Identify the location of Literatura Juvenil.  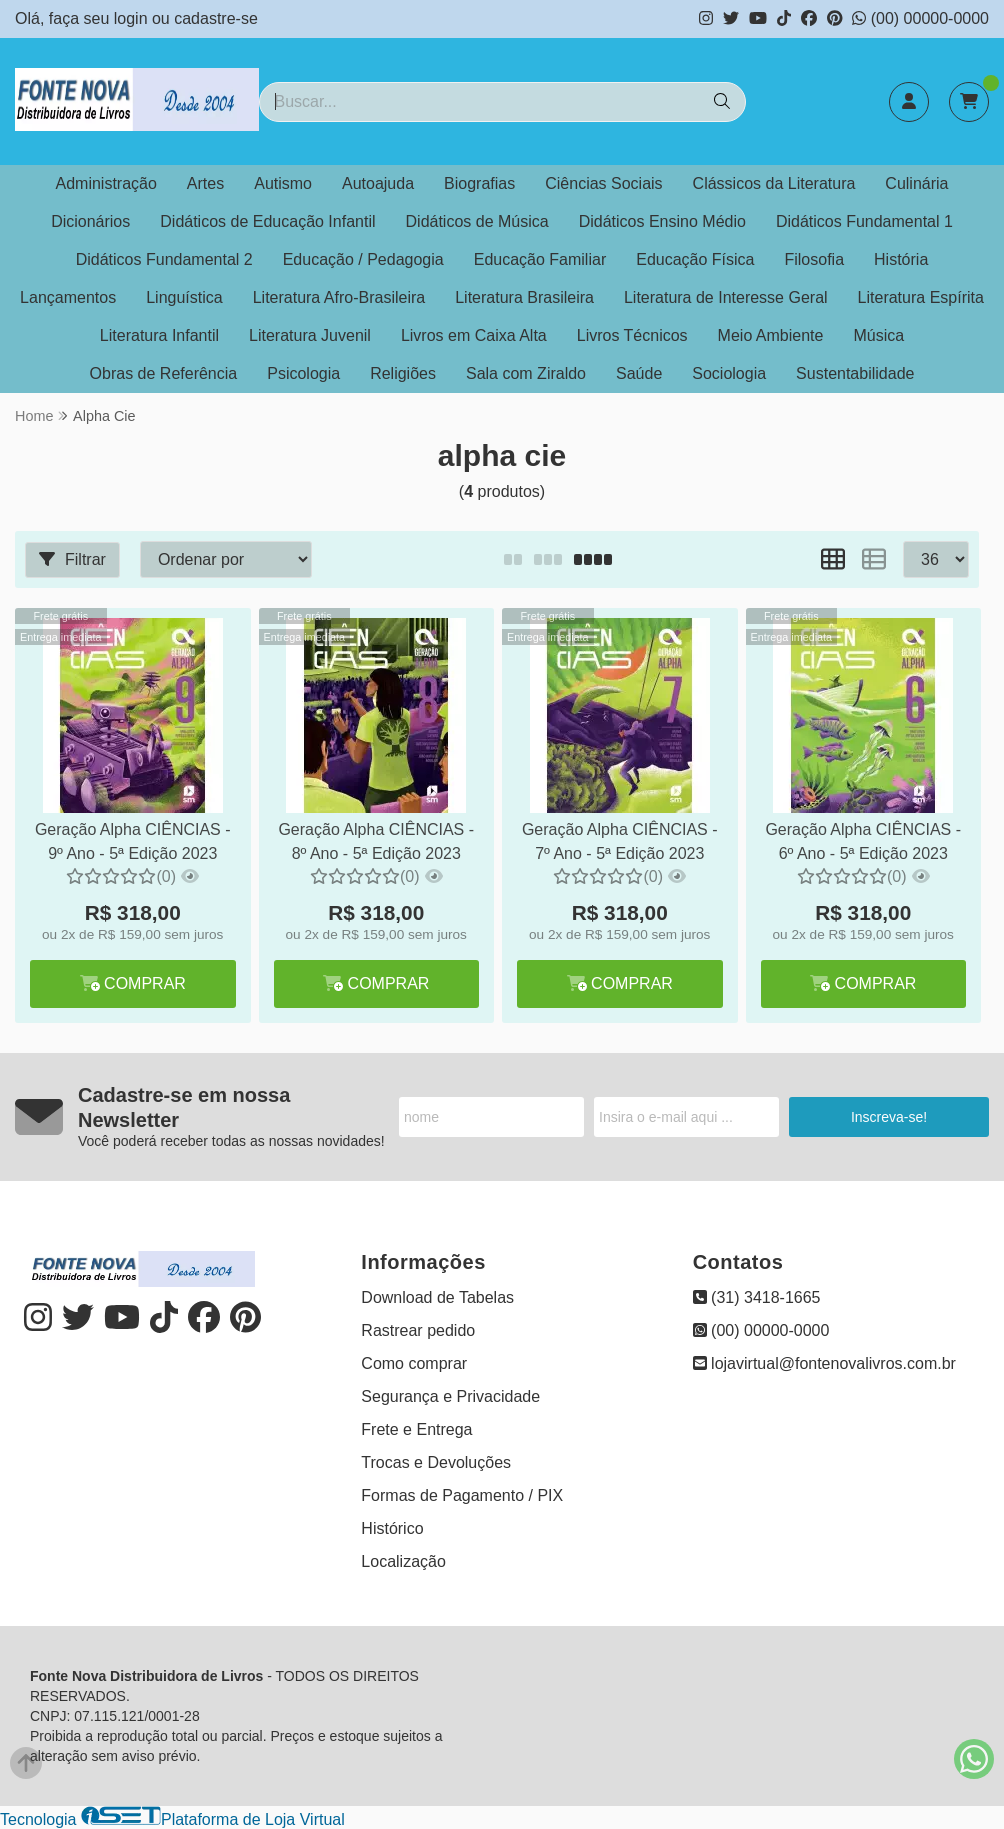
(310, 335).